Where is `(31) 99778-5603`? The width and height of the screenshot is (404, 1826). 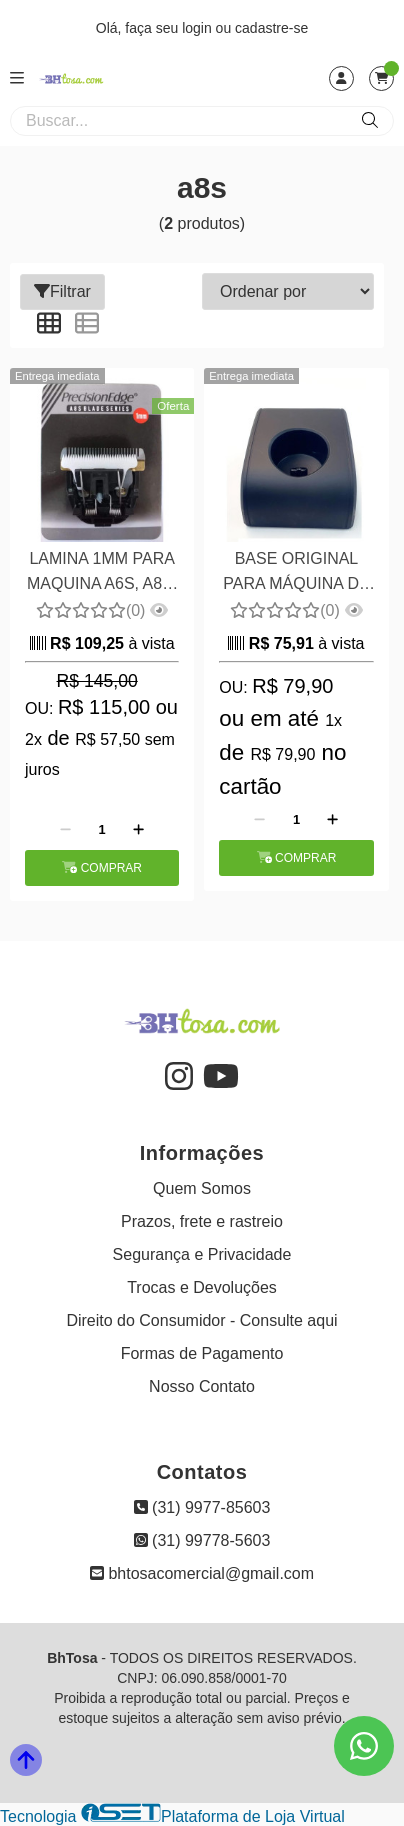
(31) 99778-5603 is located at coordinates (202, 1540).